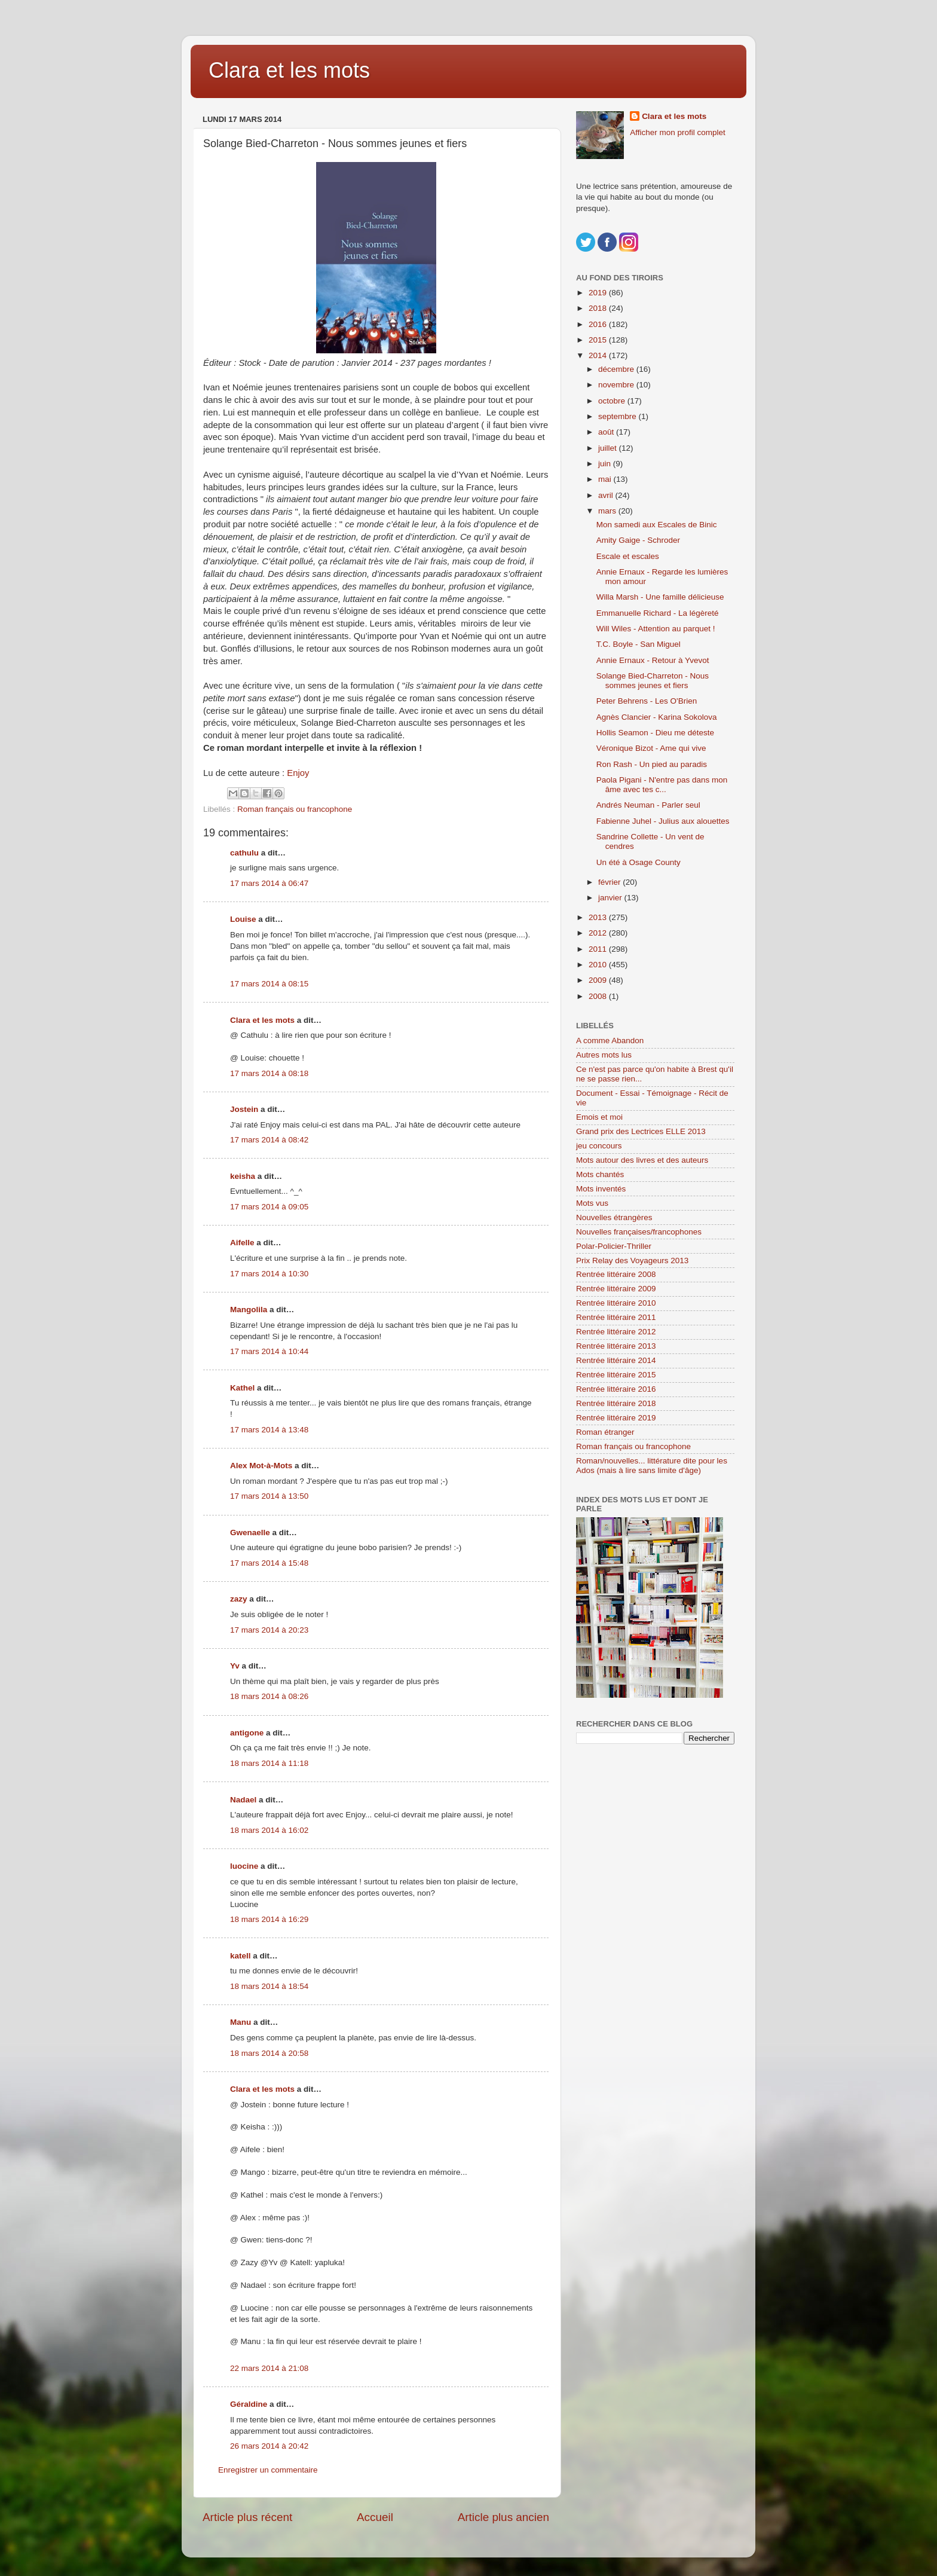 The height and width of the screenshot is (2576, 937). What do you see at coordinates (656, 524) in the screenshot?
I see `Mon samedi aux Escales de Binic` at bounding box center [656, 524].